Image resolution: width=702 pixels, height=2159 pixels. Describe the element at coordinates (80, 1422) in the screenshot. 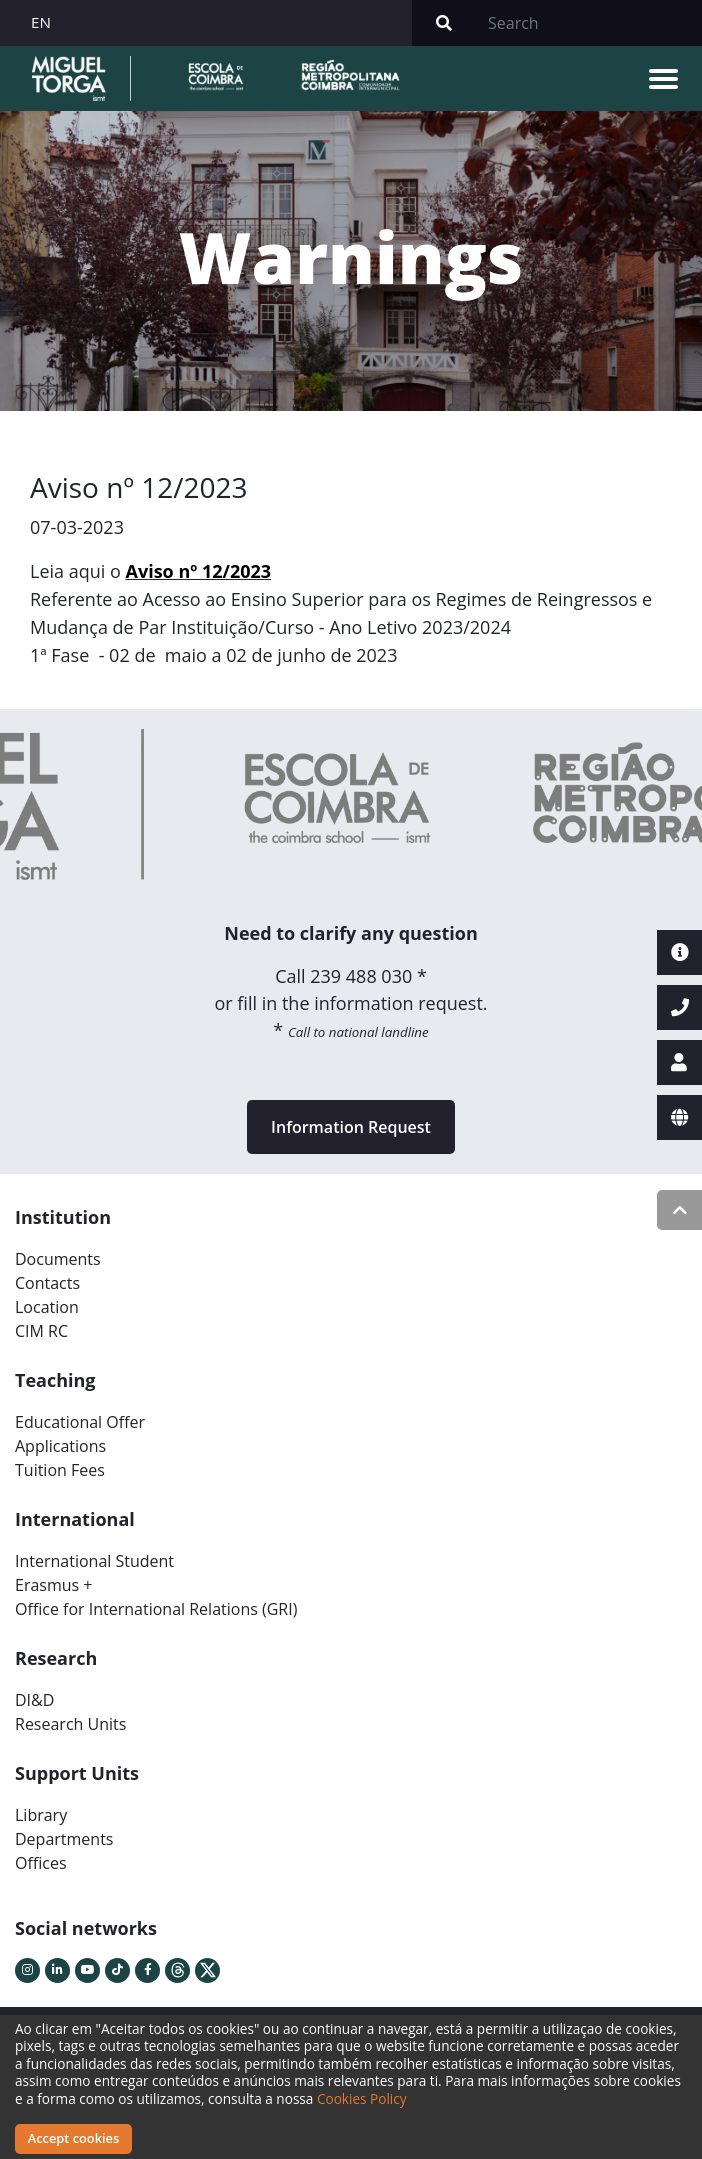

I see `Educational Offer` at that location.